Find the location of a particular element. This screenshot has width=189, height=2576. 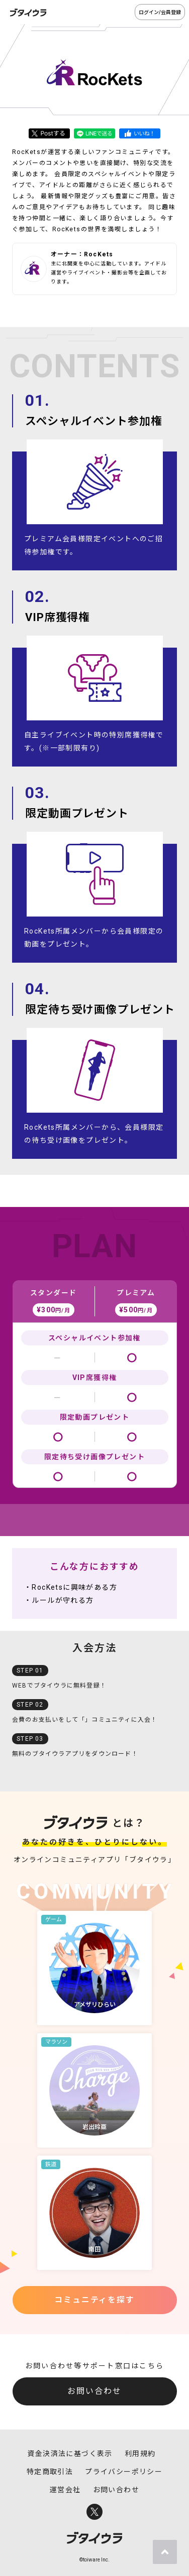

運営会社 is located at coordinates (65, 2490).